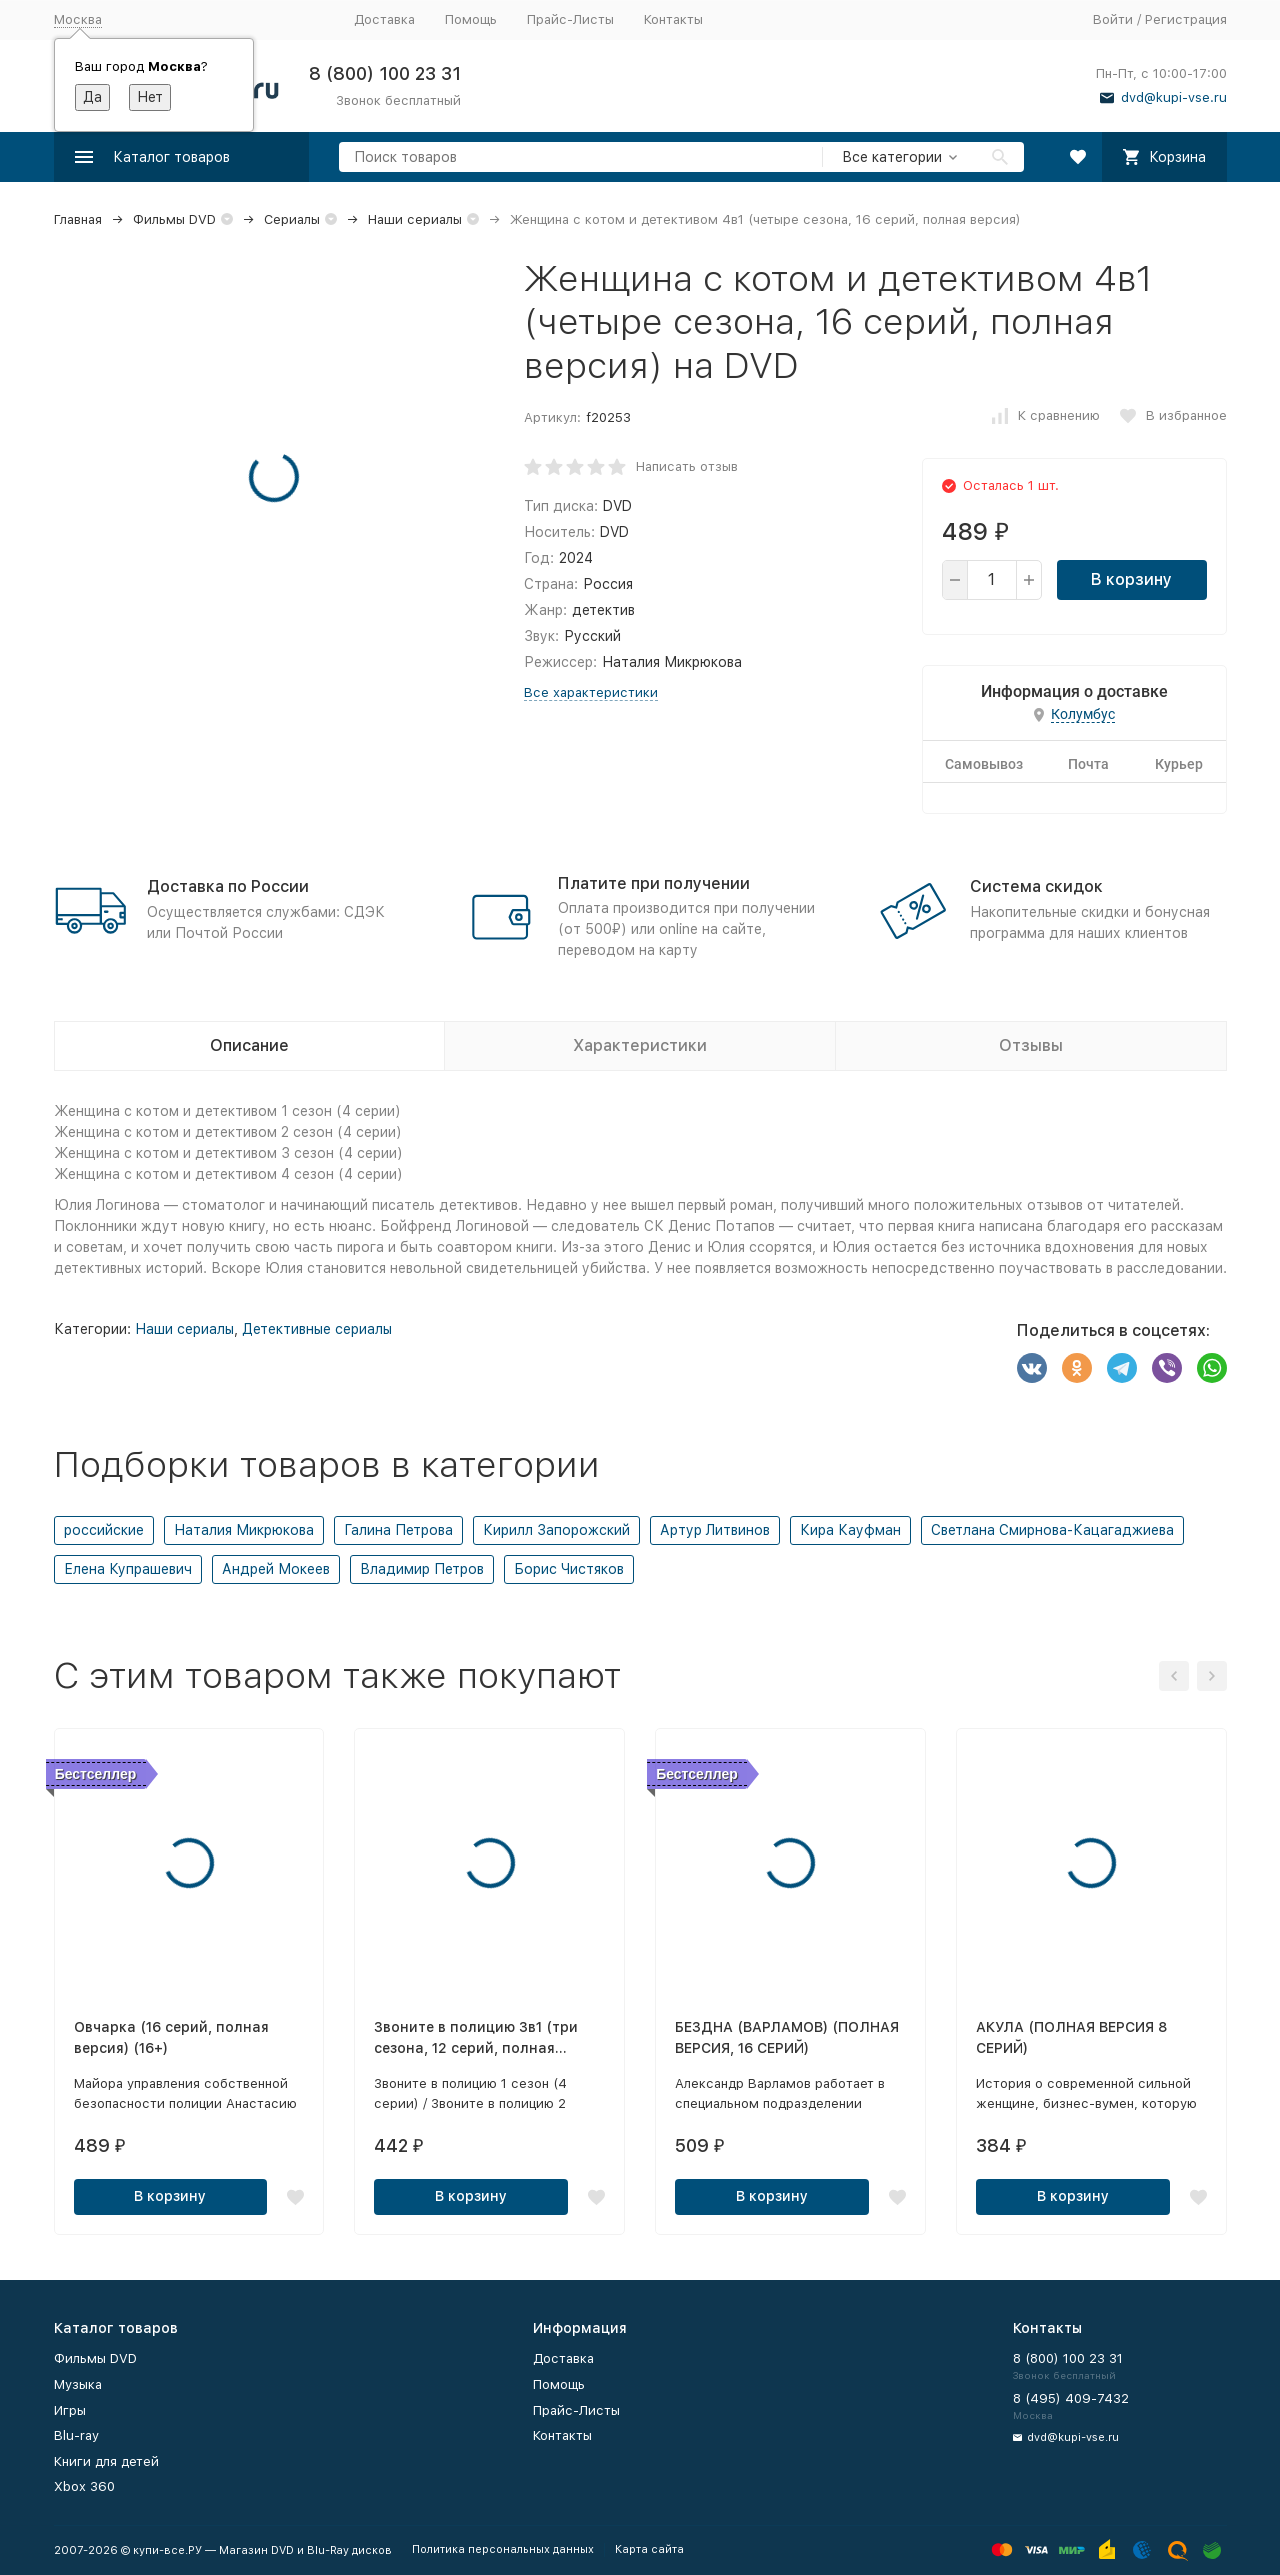 This screenshot has width=1280, height=2575. Describe the element at coordinates (78, 2384) in the screenshot. I see `Музыка` at that location.